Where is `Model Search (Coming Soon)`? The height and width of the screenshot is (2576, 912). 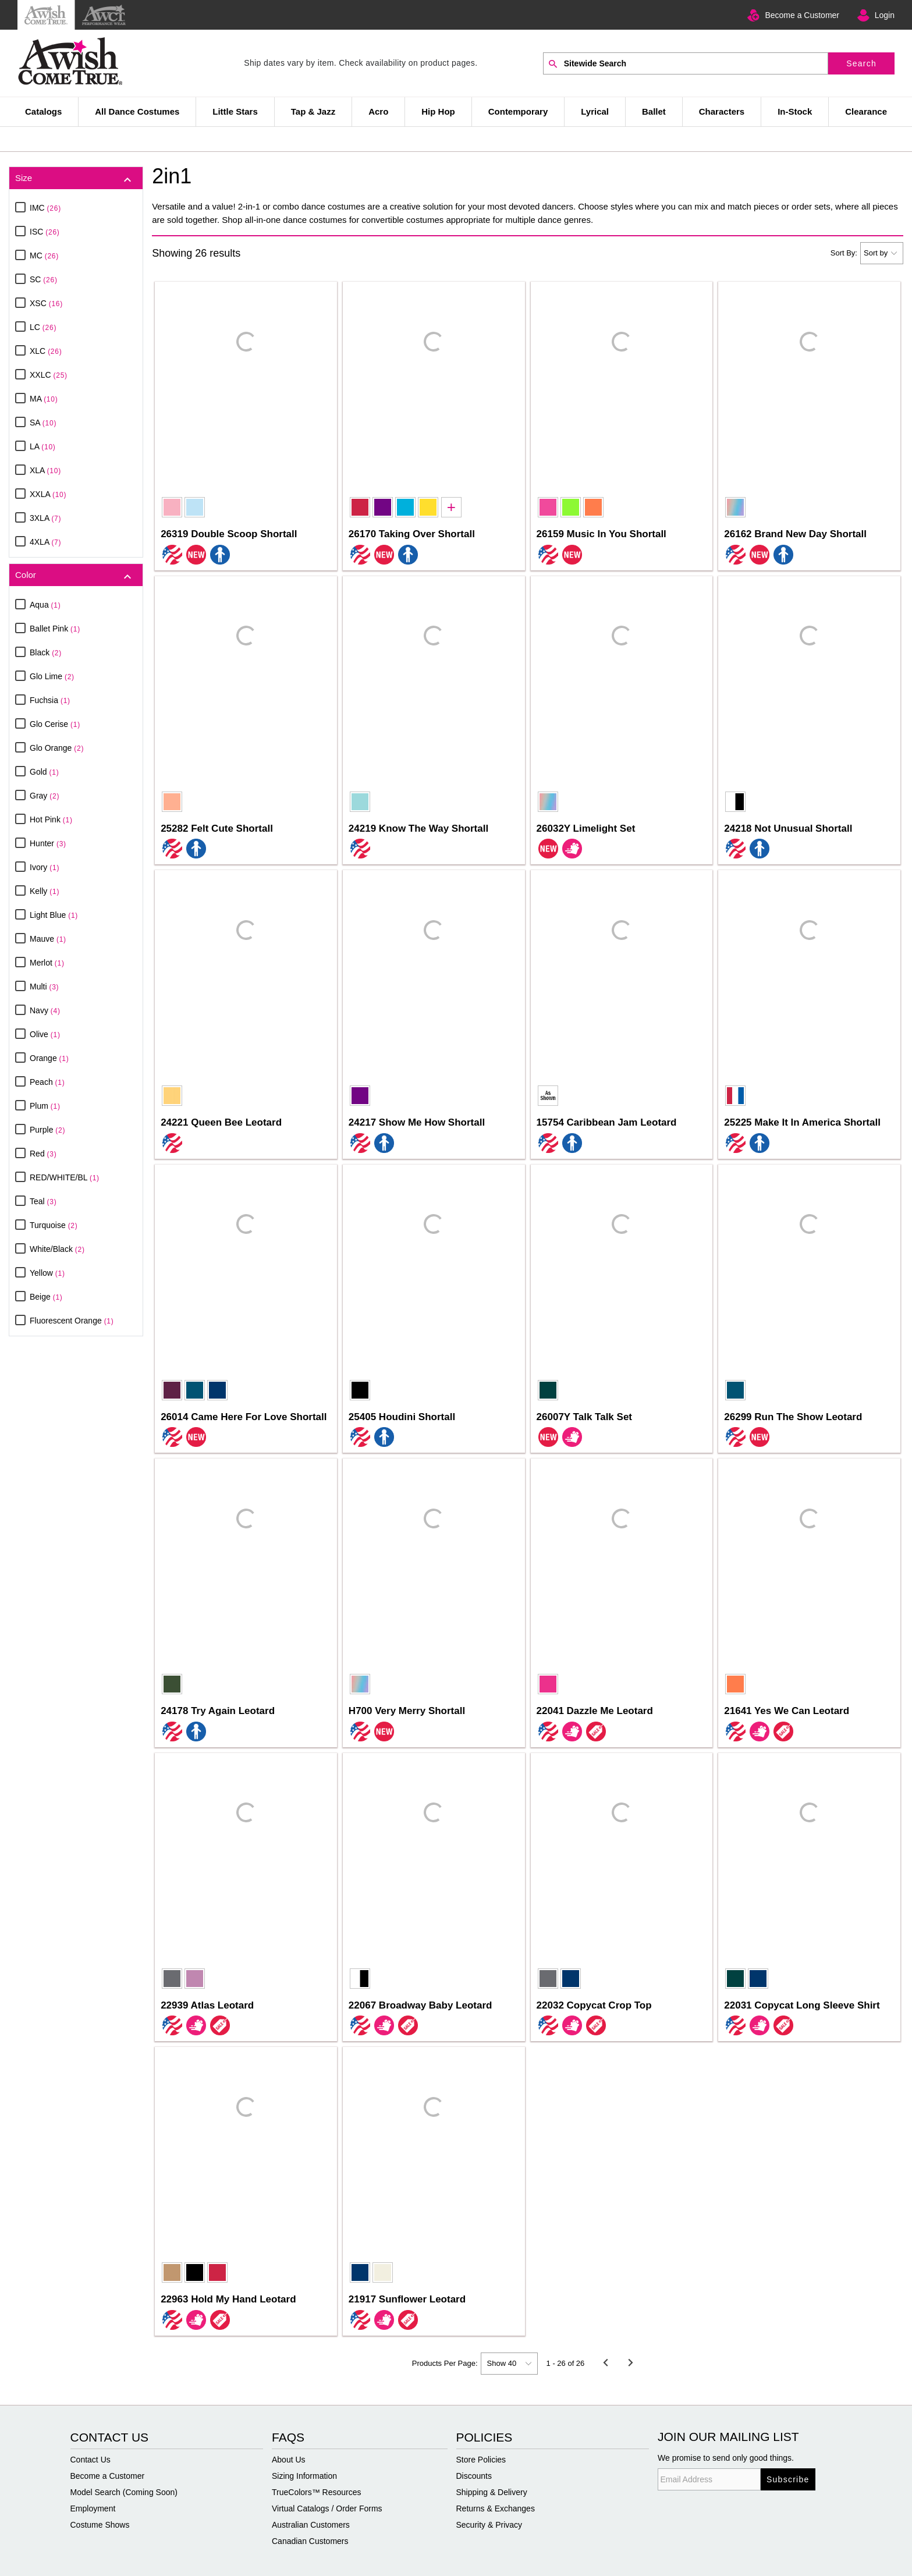 Model Search (Coming Soon) is located at coordinates (124, 2492).